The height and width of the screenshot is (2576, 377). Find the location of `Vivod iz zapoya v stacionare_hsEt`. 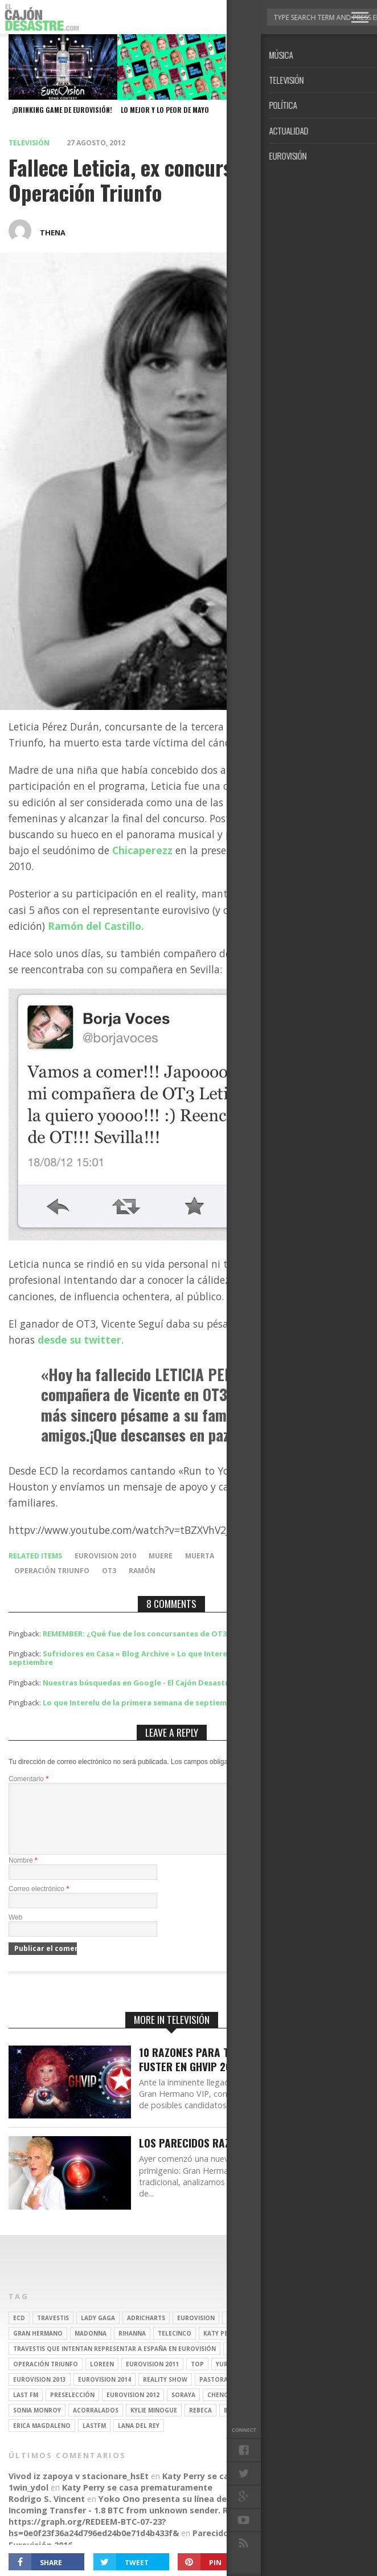

Vivod iz zapoya v stacionare_hsEt is located at coordinates (79, 2489).